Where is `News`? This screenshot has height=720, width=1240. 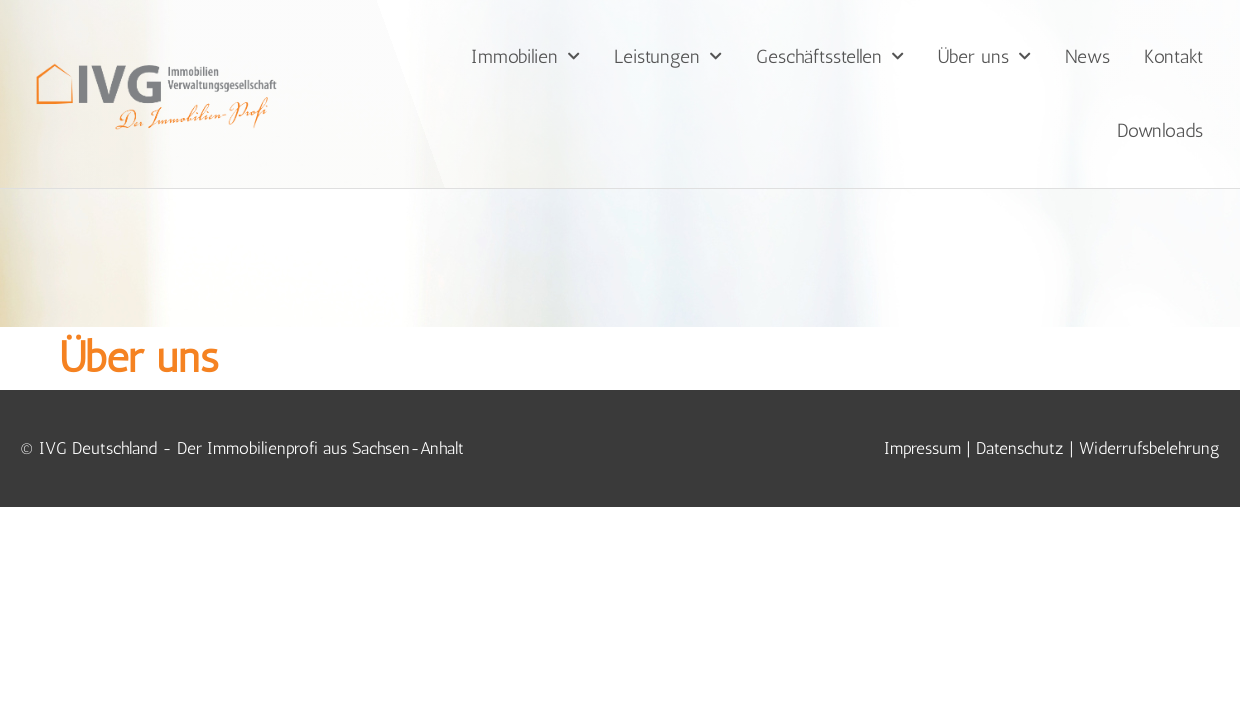 News is located at coordinates (1087, 56).